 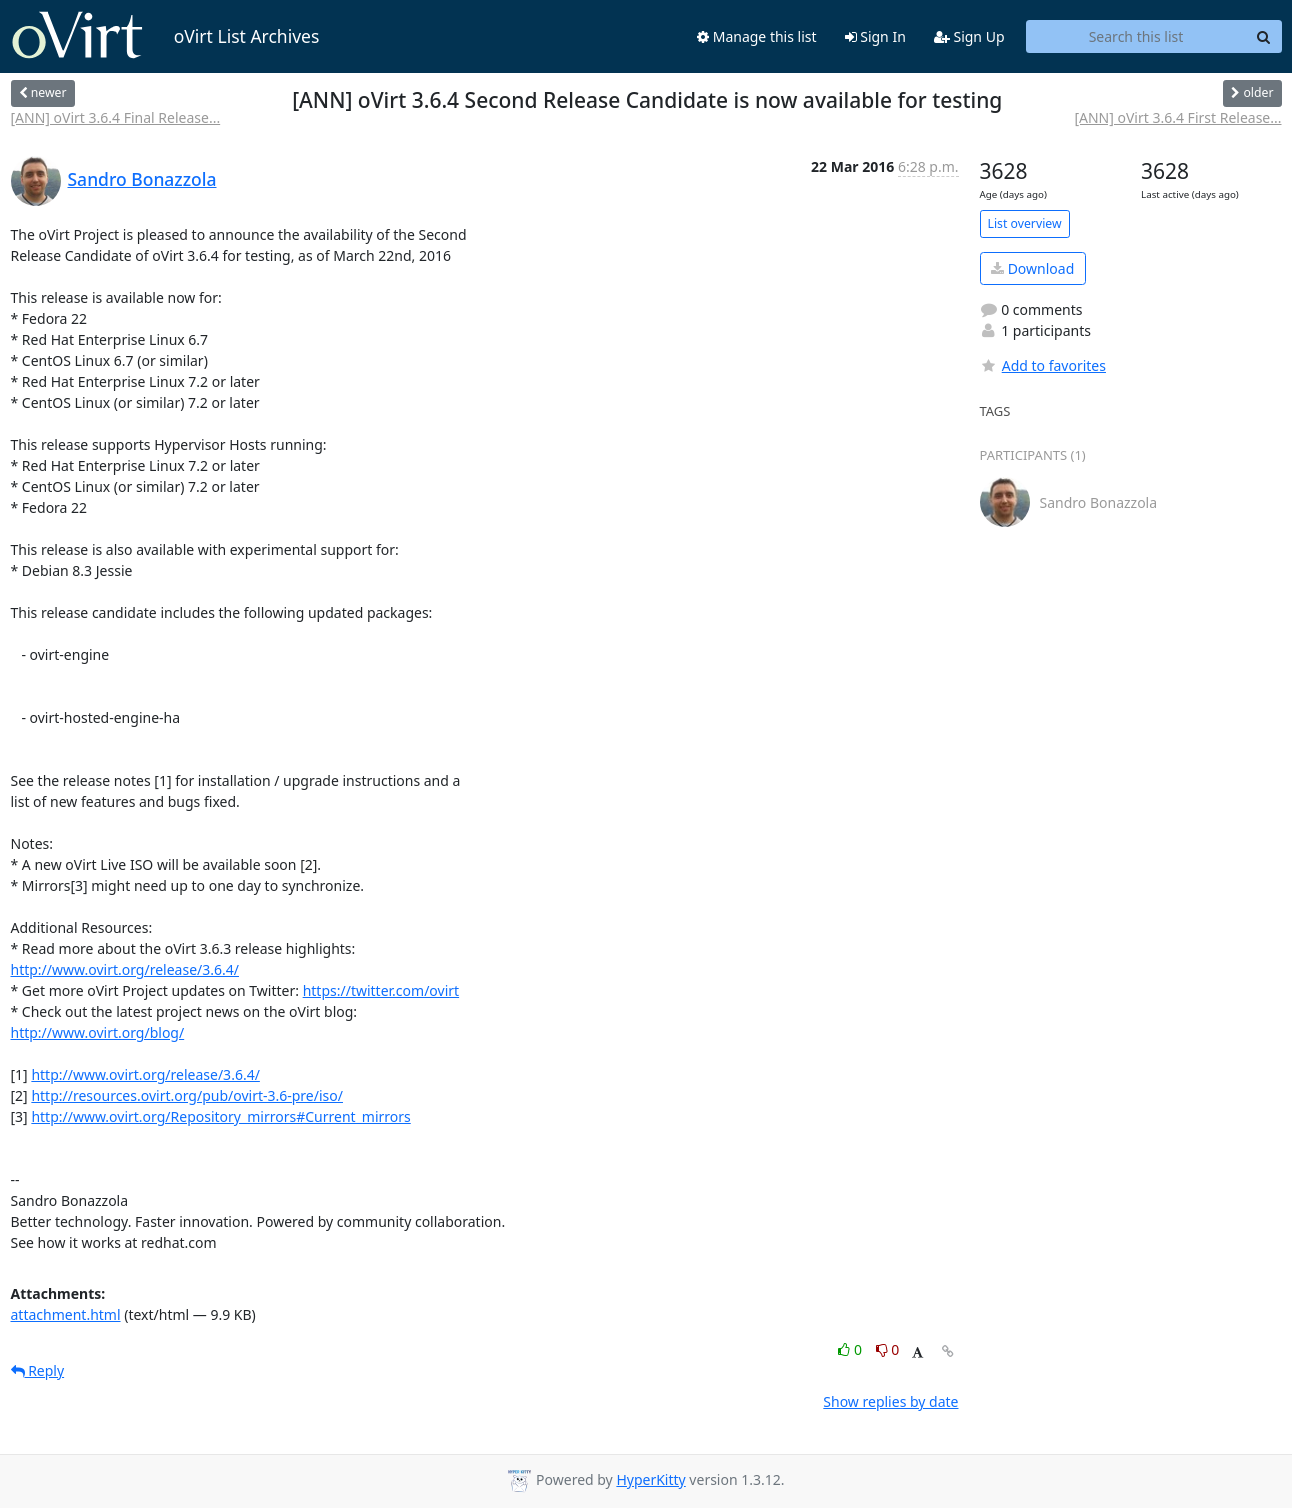 I want to click on HyperKitty, so click(x=650, y=1479).